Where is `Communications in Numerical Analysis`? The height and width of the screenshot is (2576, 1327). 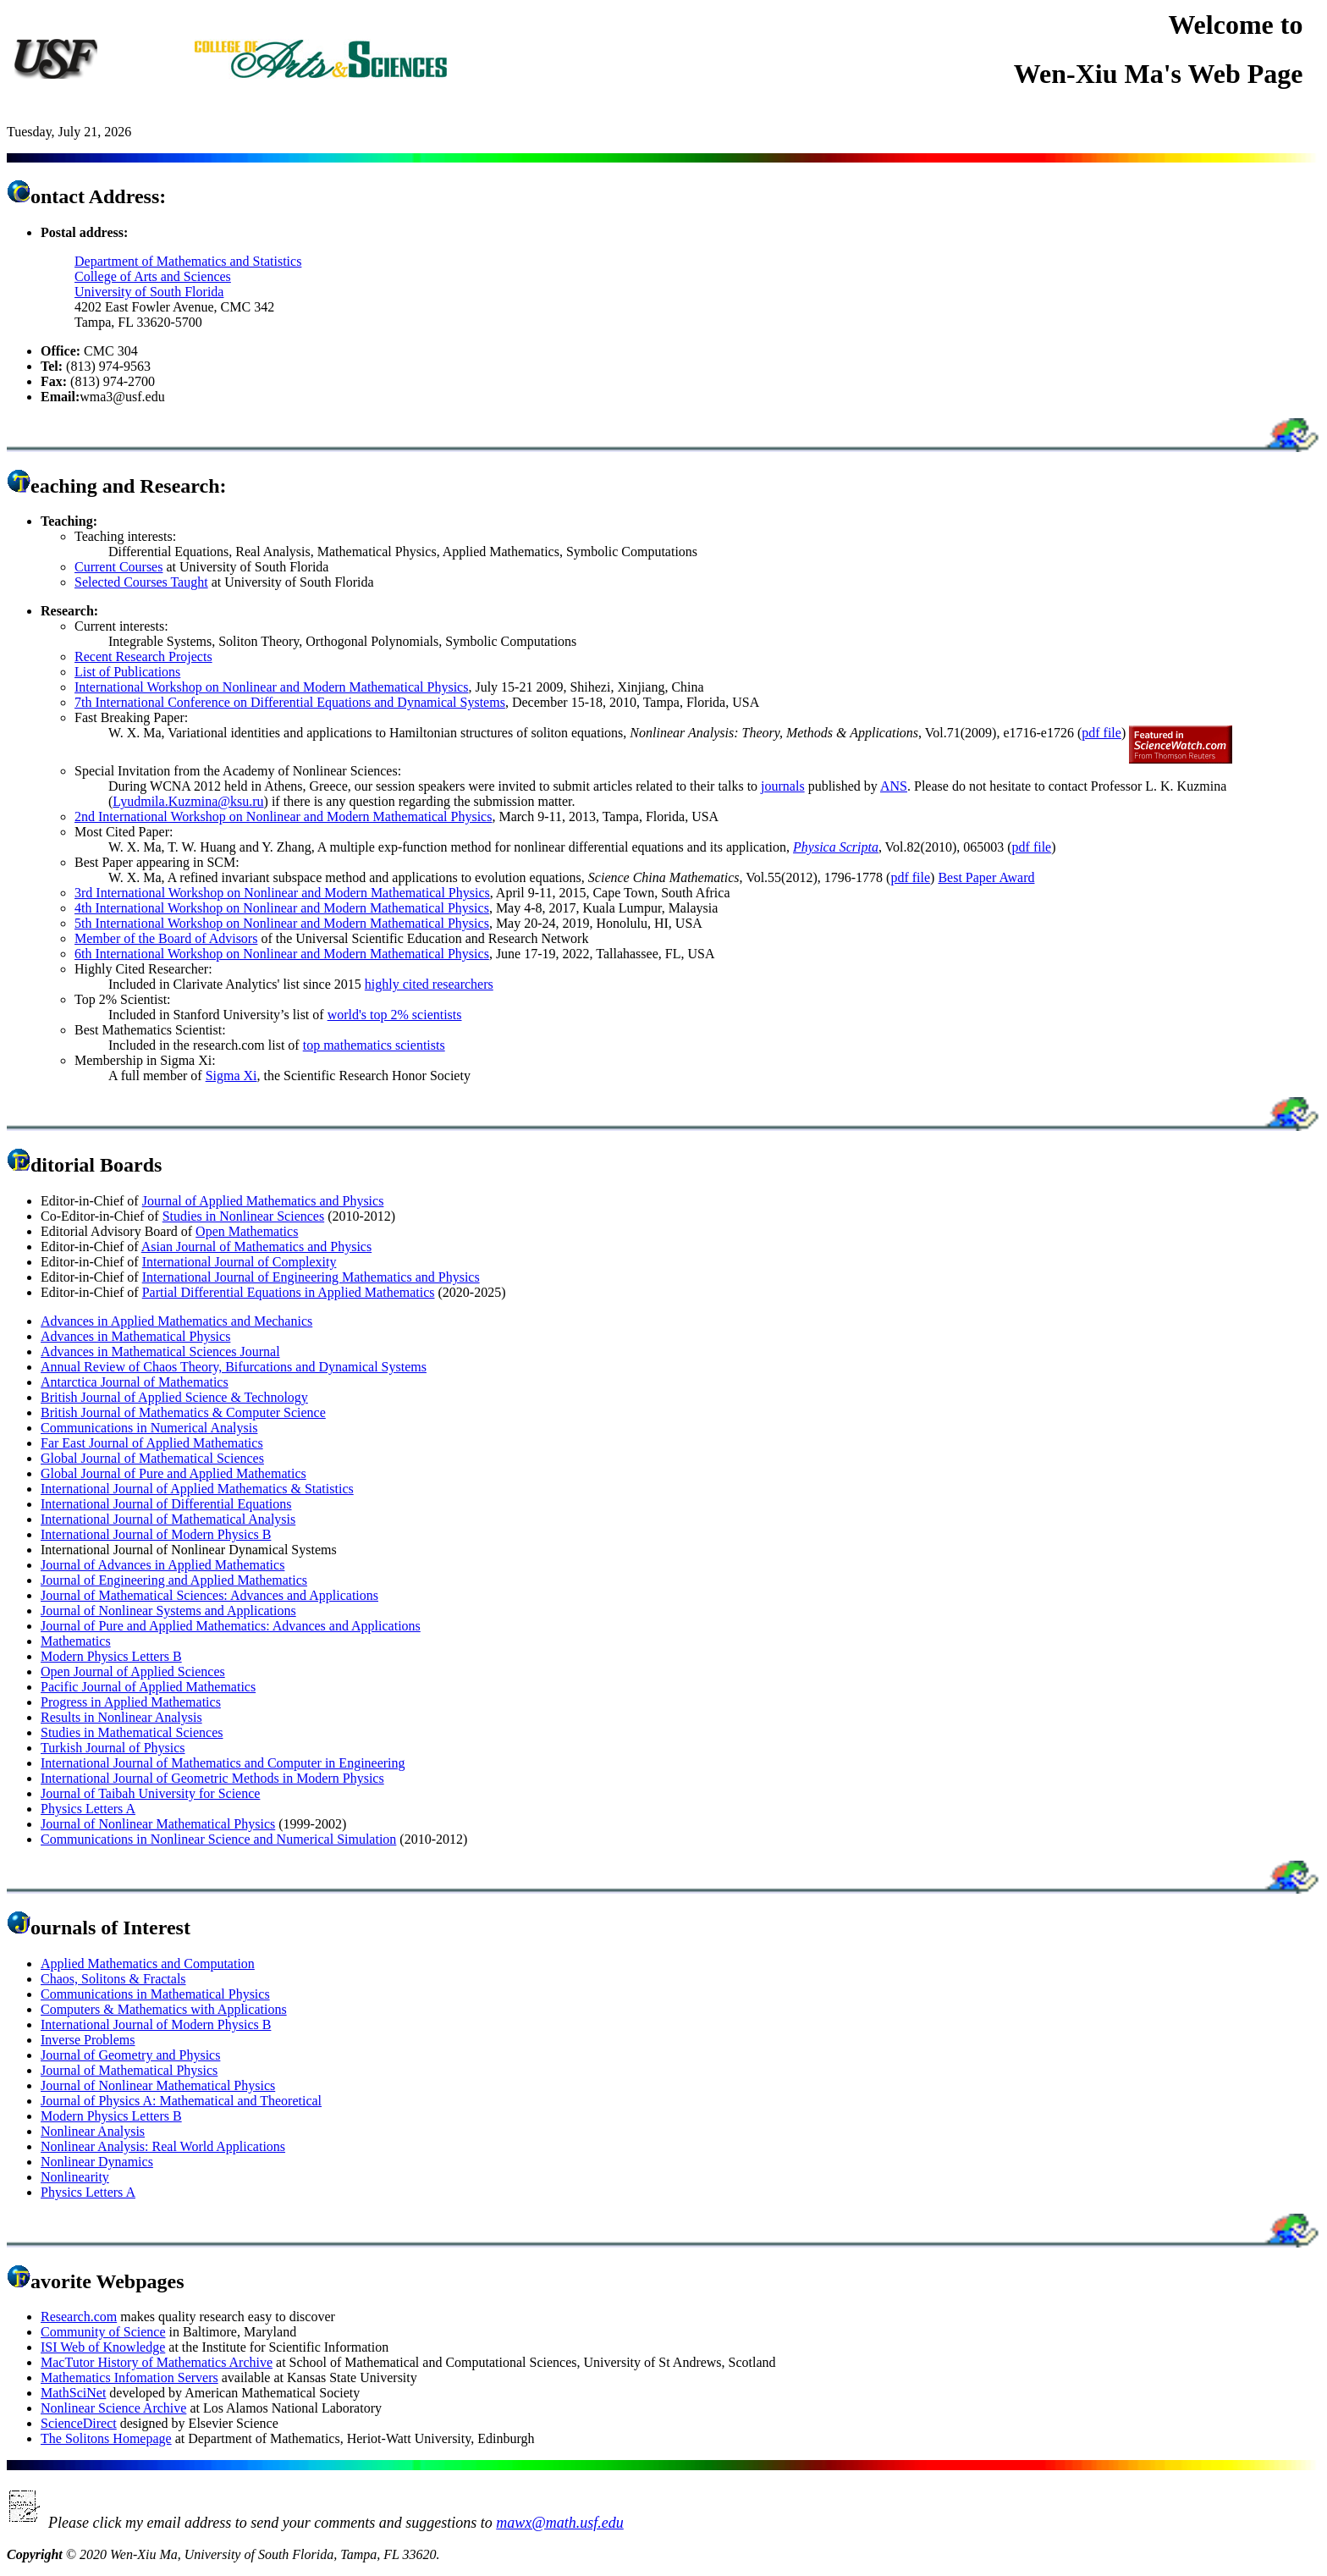
Communications in Numerical Analysis is located at coordinates (149, 1427).